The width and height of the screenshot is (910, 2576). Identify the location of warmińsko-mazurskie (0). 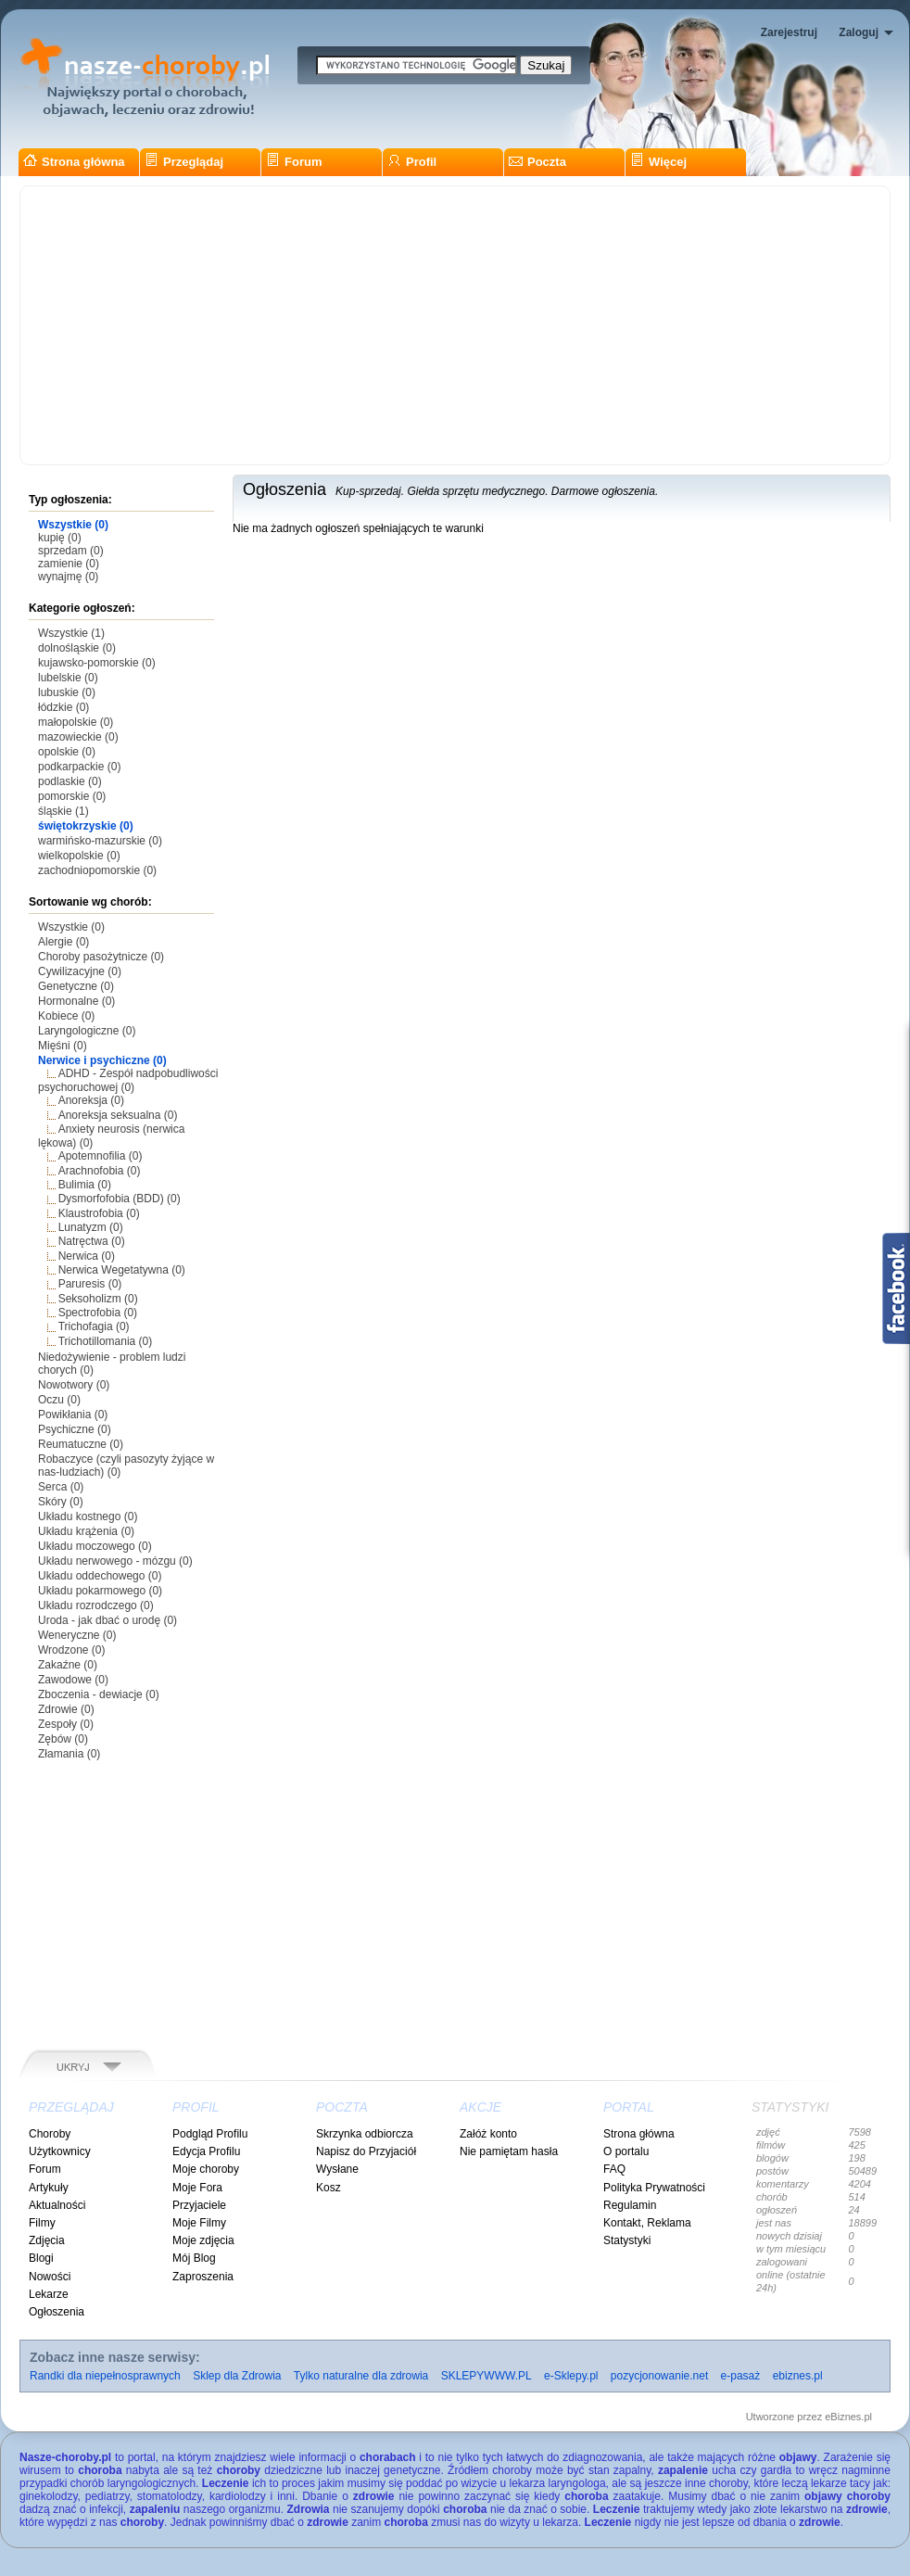
(100, 840).